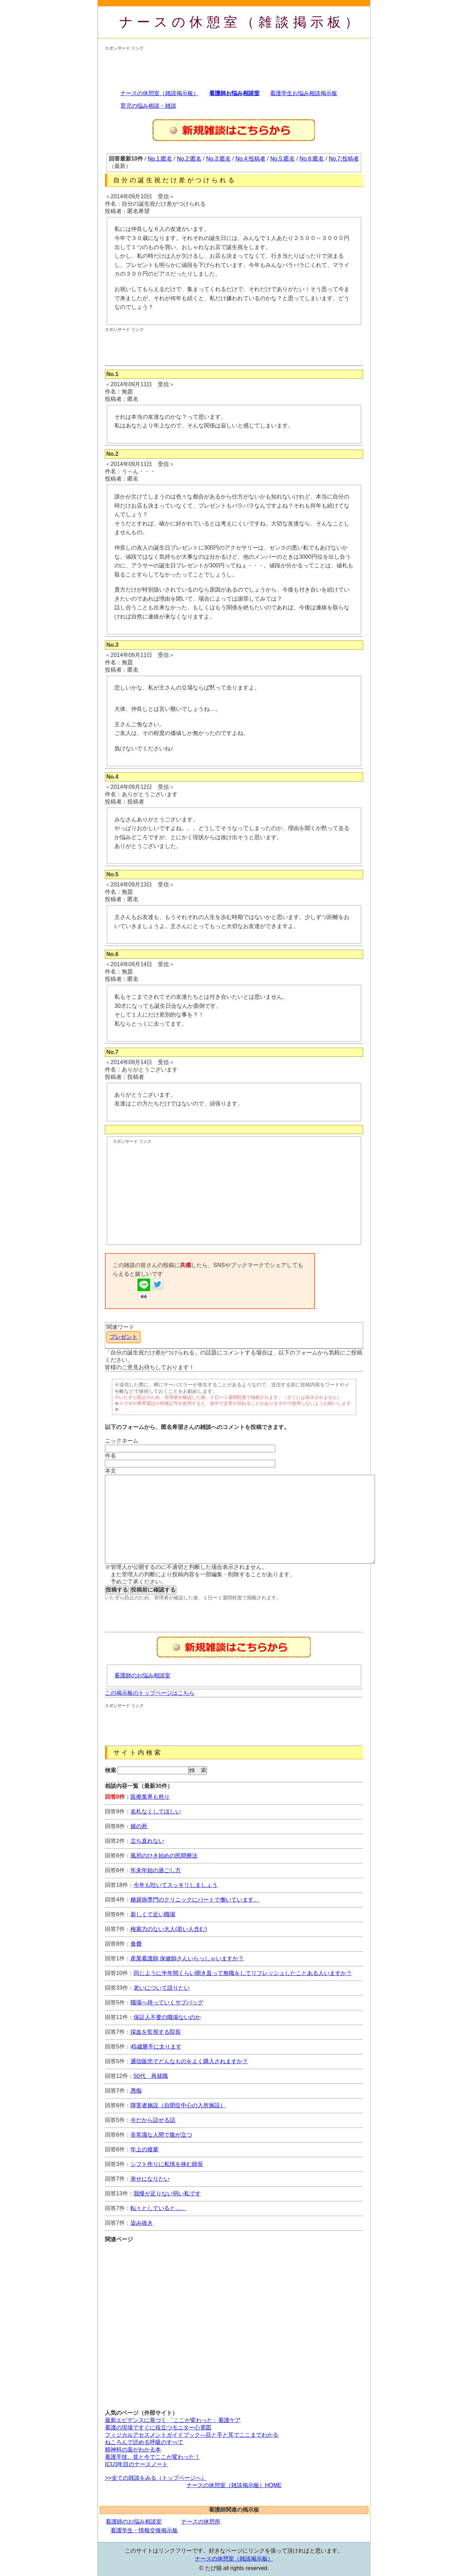  Describe the element at coordinates (194, 1900) in the screenshot. I see `糖尿病専門のクリニックにパートで働いています。` at that location.